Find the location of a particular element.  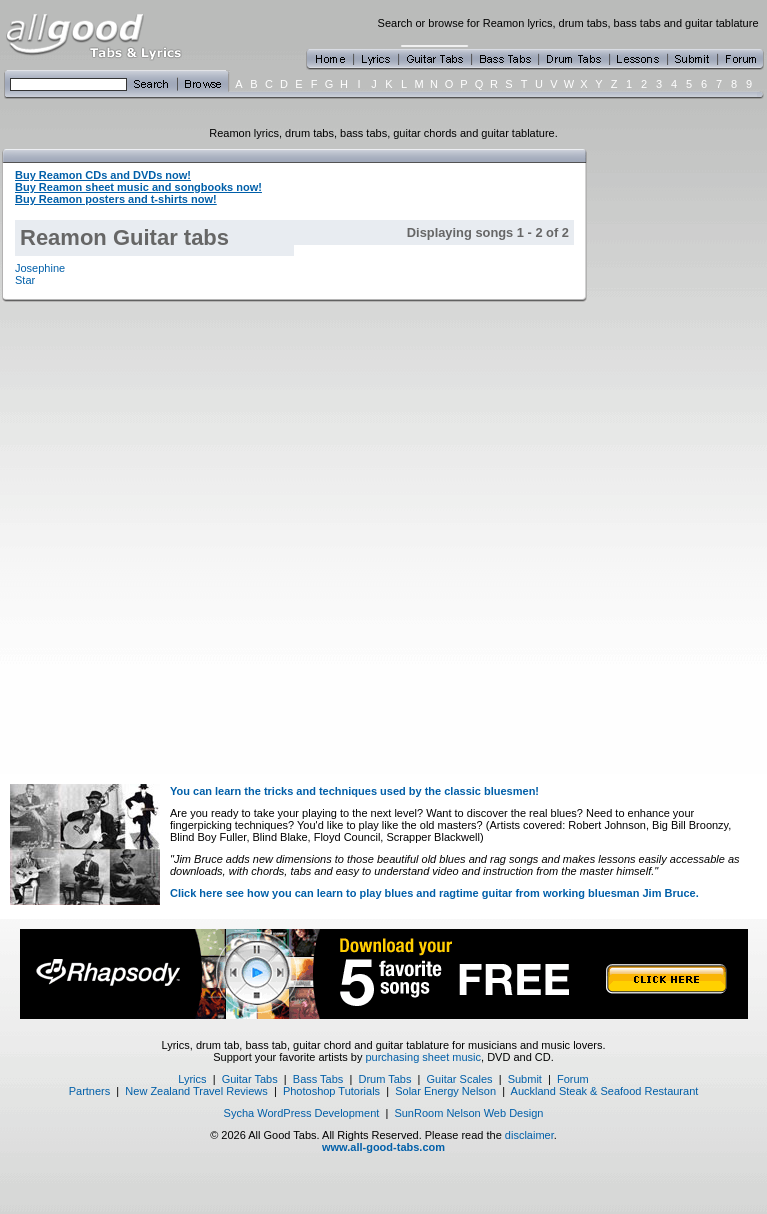

Partners is located at coordinates (90, 1091).